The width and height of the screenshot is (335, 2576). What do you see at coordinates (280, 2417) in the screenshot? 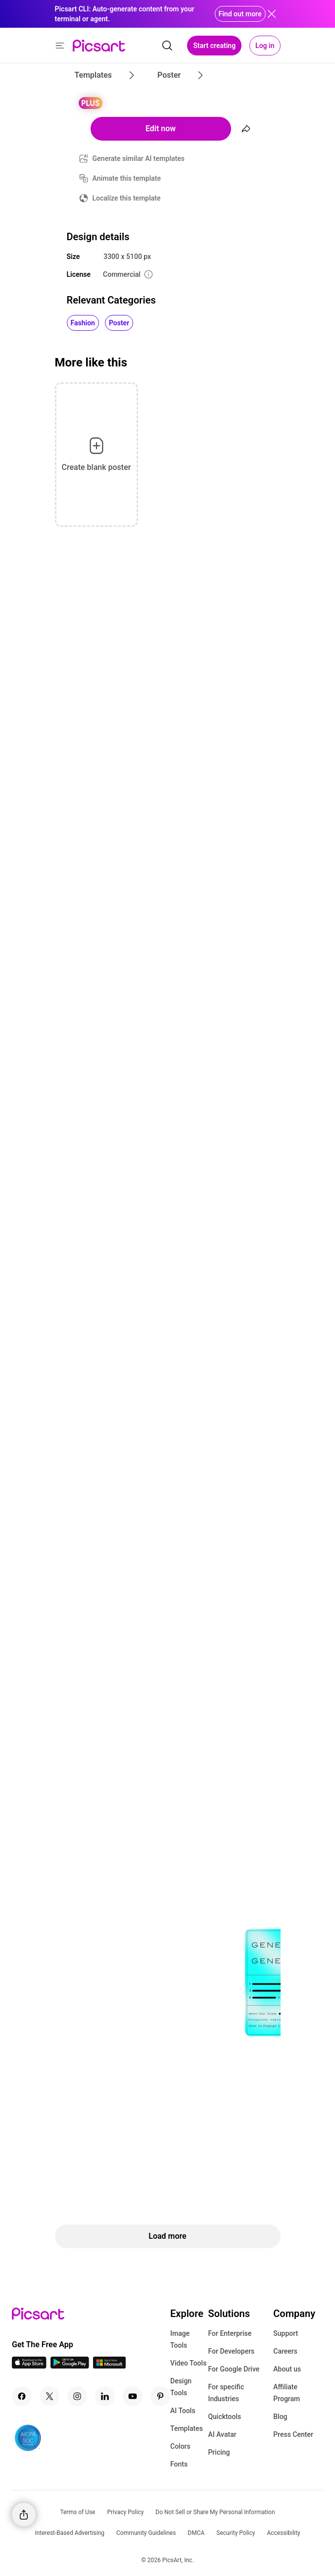
I see `Blog` at bounding box center [280, 2417].